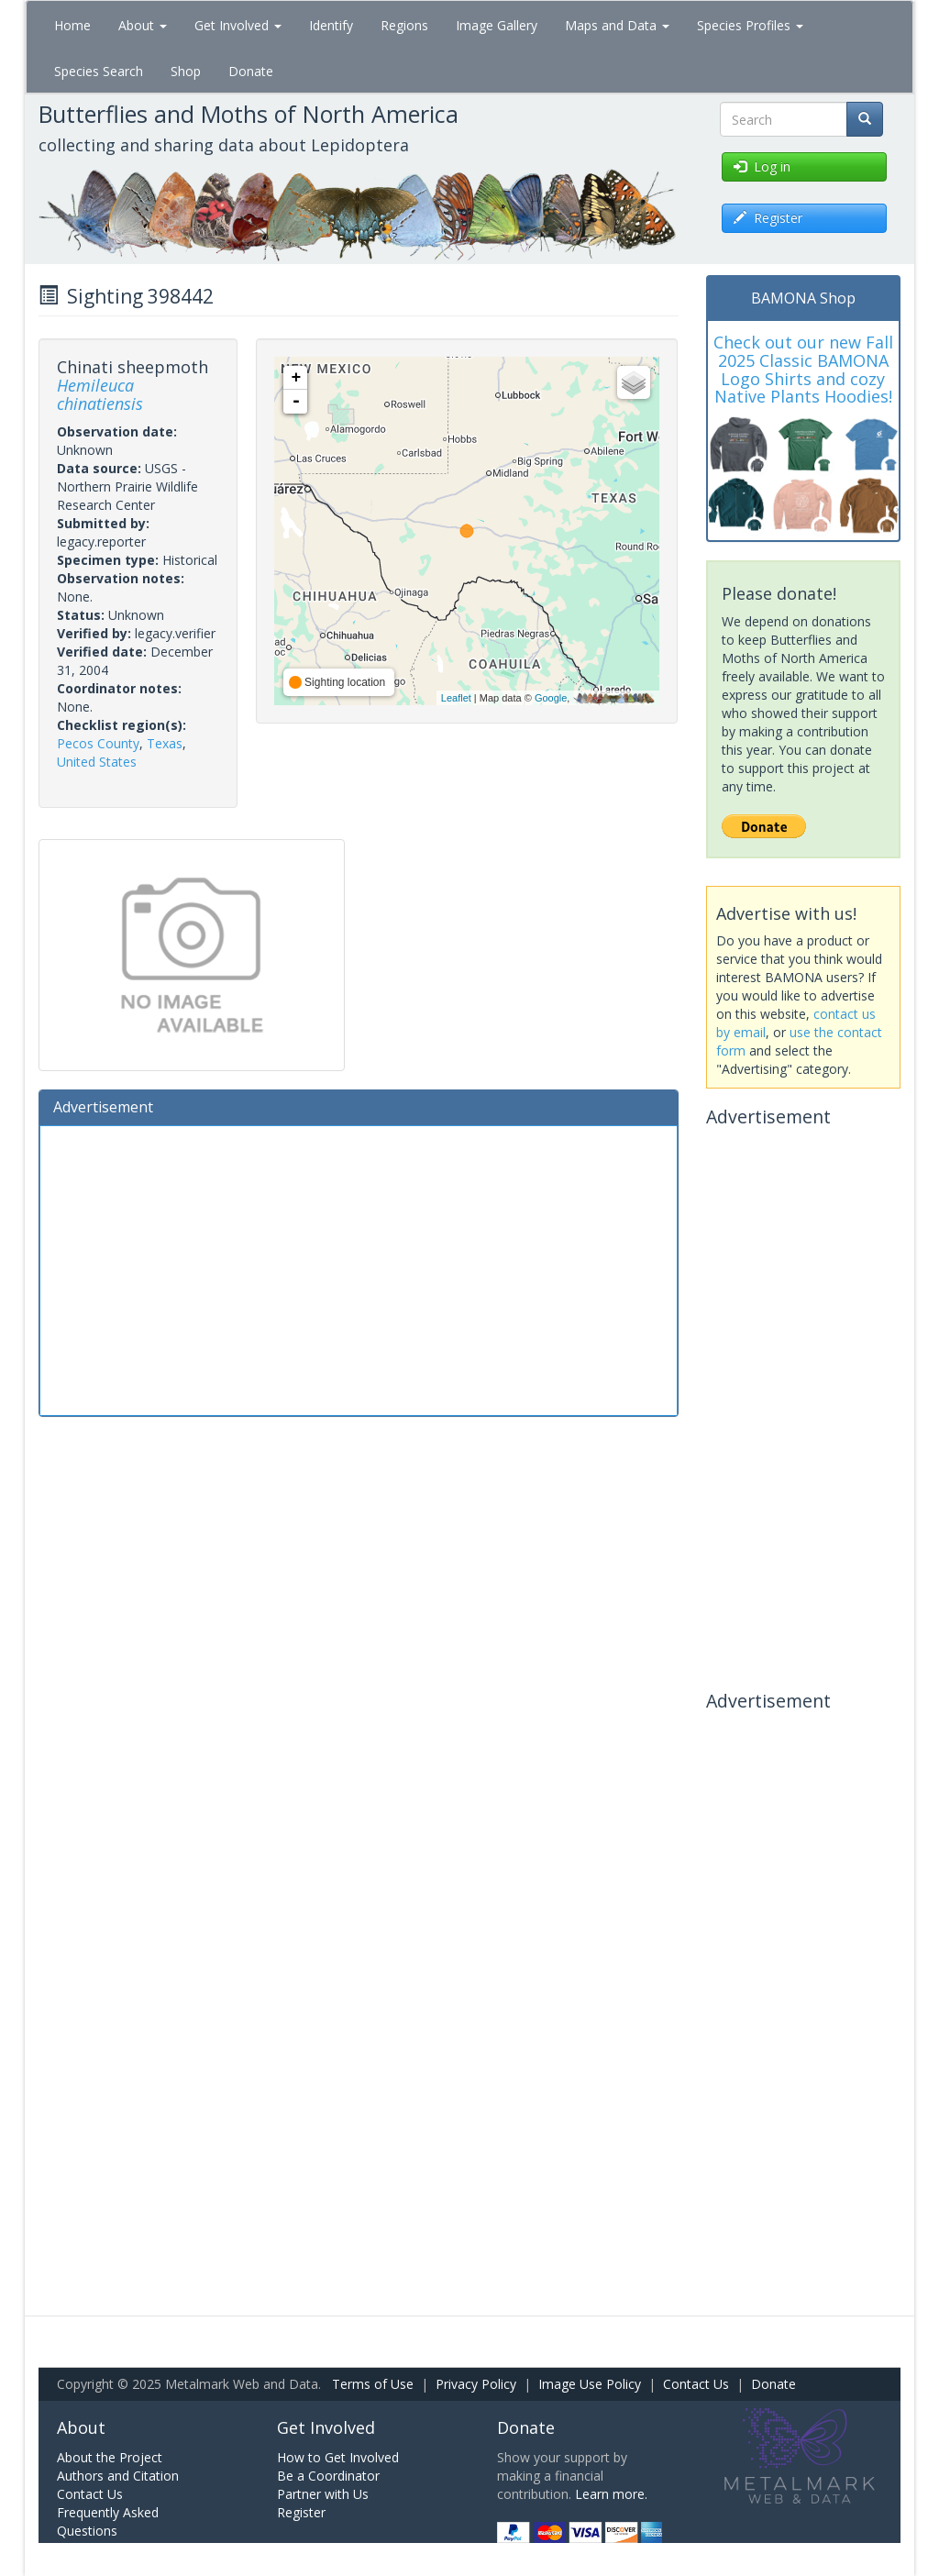 The image size is (939, 2576). What do you see at coordinates (617, 25) in the screenshot?
I see `Maps and Data` at bounding box center [617, 25].